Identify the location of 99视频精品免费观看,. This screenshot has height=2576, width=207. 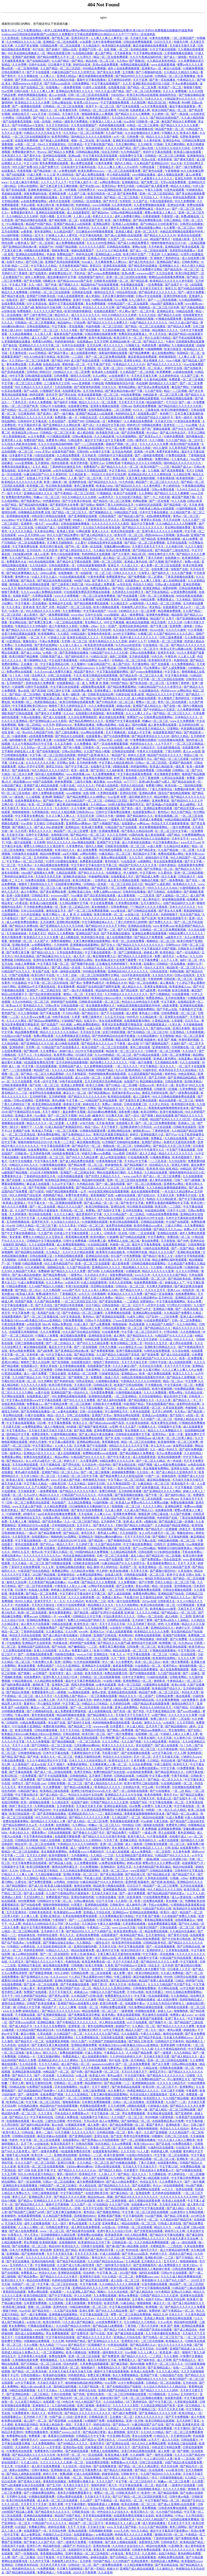
(37, 2341).